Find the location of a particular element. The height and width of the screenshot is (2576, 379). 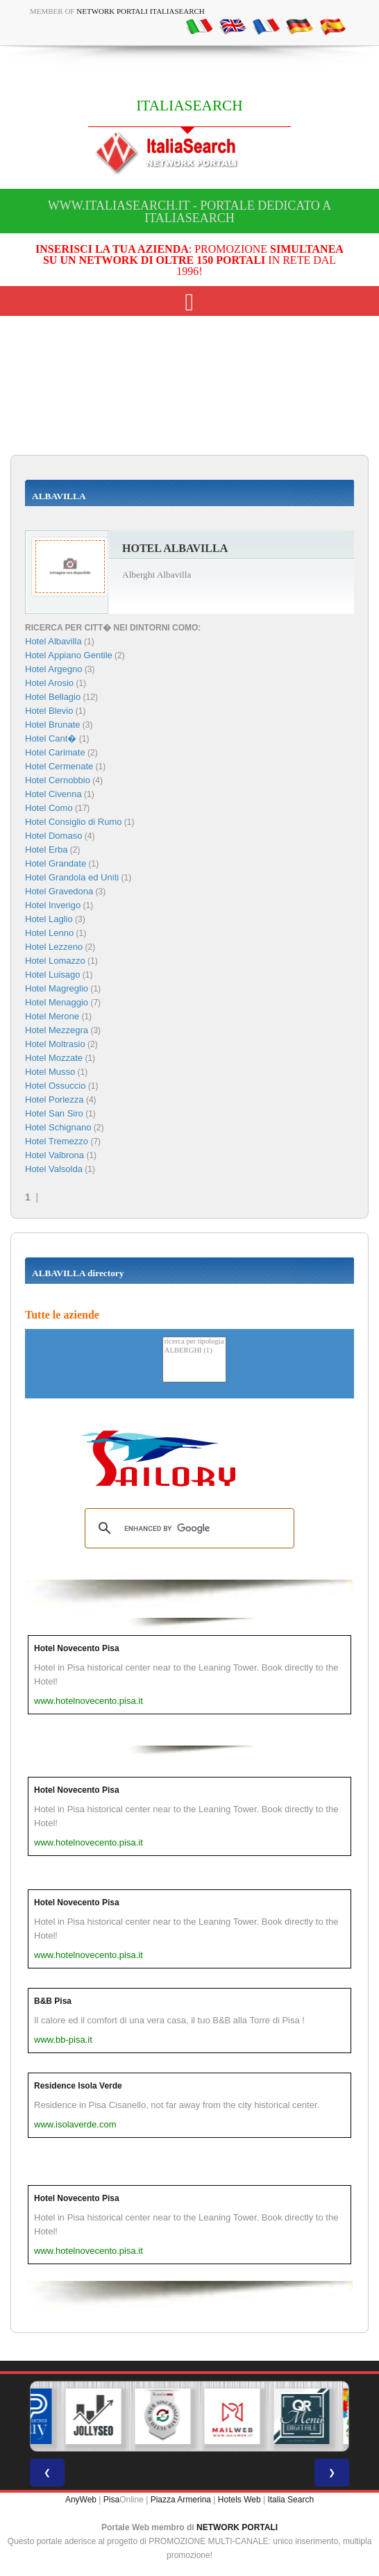

Hotel Lomazzo is located at coordinates (55, 960).